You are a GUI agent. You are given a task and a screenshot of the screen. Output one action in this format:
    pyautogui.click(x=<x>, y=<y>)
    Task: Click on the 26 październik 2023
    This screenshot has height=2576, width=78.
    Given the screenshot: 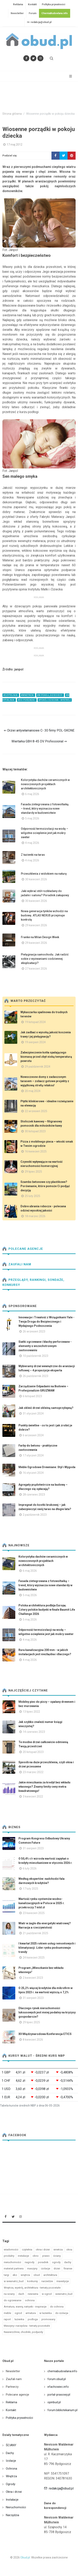 What is the action you would take?
    pyautogui.click(x=35, y=1376)
    